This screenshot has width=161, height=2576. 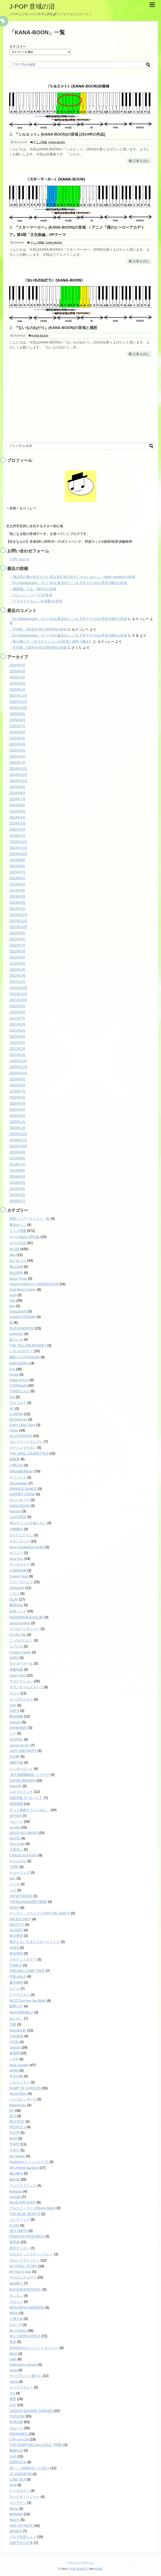 I want to click on DIR EN GREY, so click(x=20, y=1919).